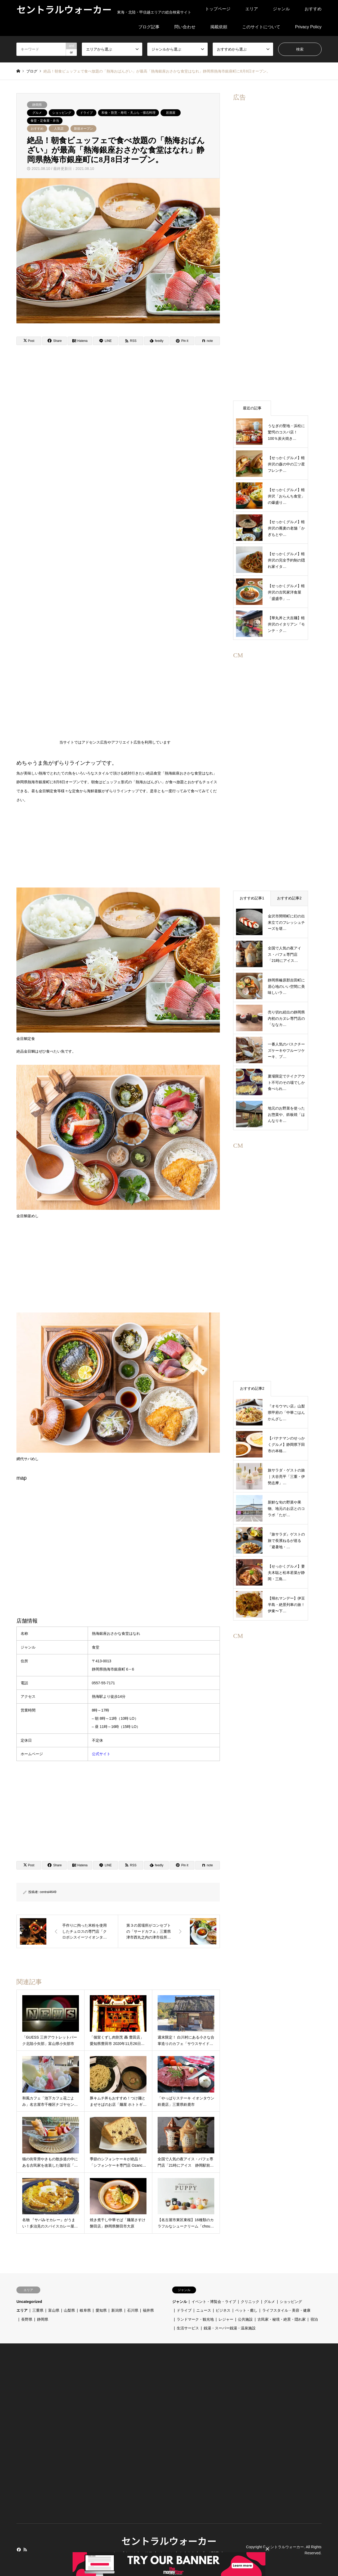 This screenshot has width=338, height=2576. What do you see at coordinates (281, 2319) in the screenshot?
I see `古民家・秘境・絶景・隠れ家` at bounding box center [281, 2319].